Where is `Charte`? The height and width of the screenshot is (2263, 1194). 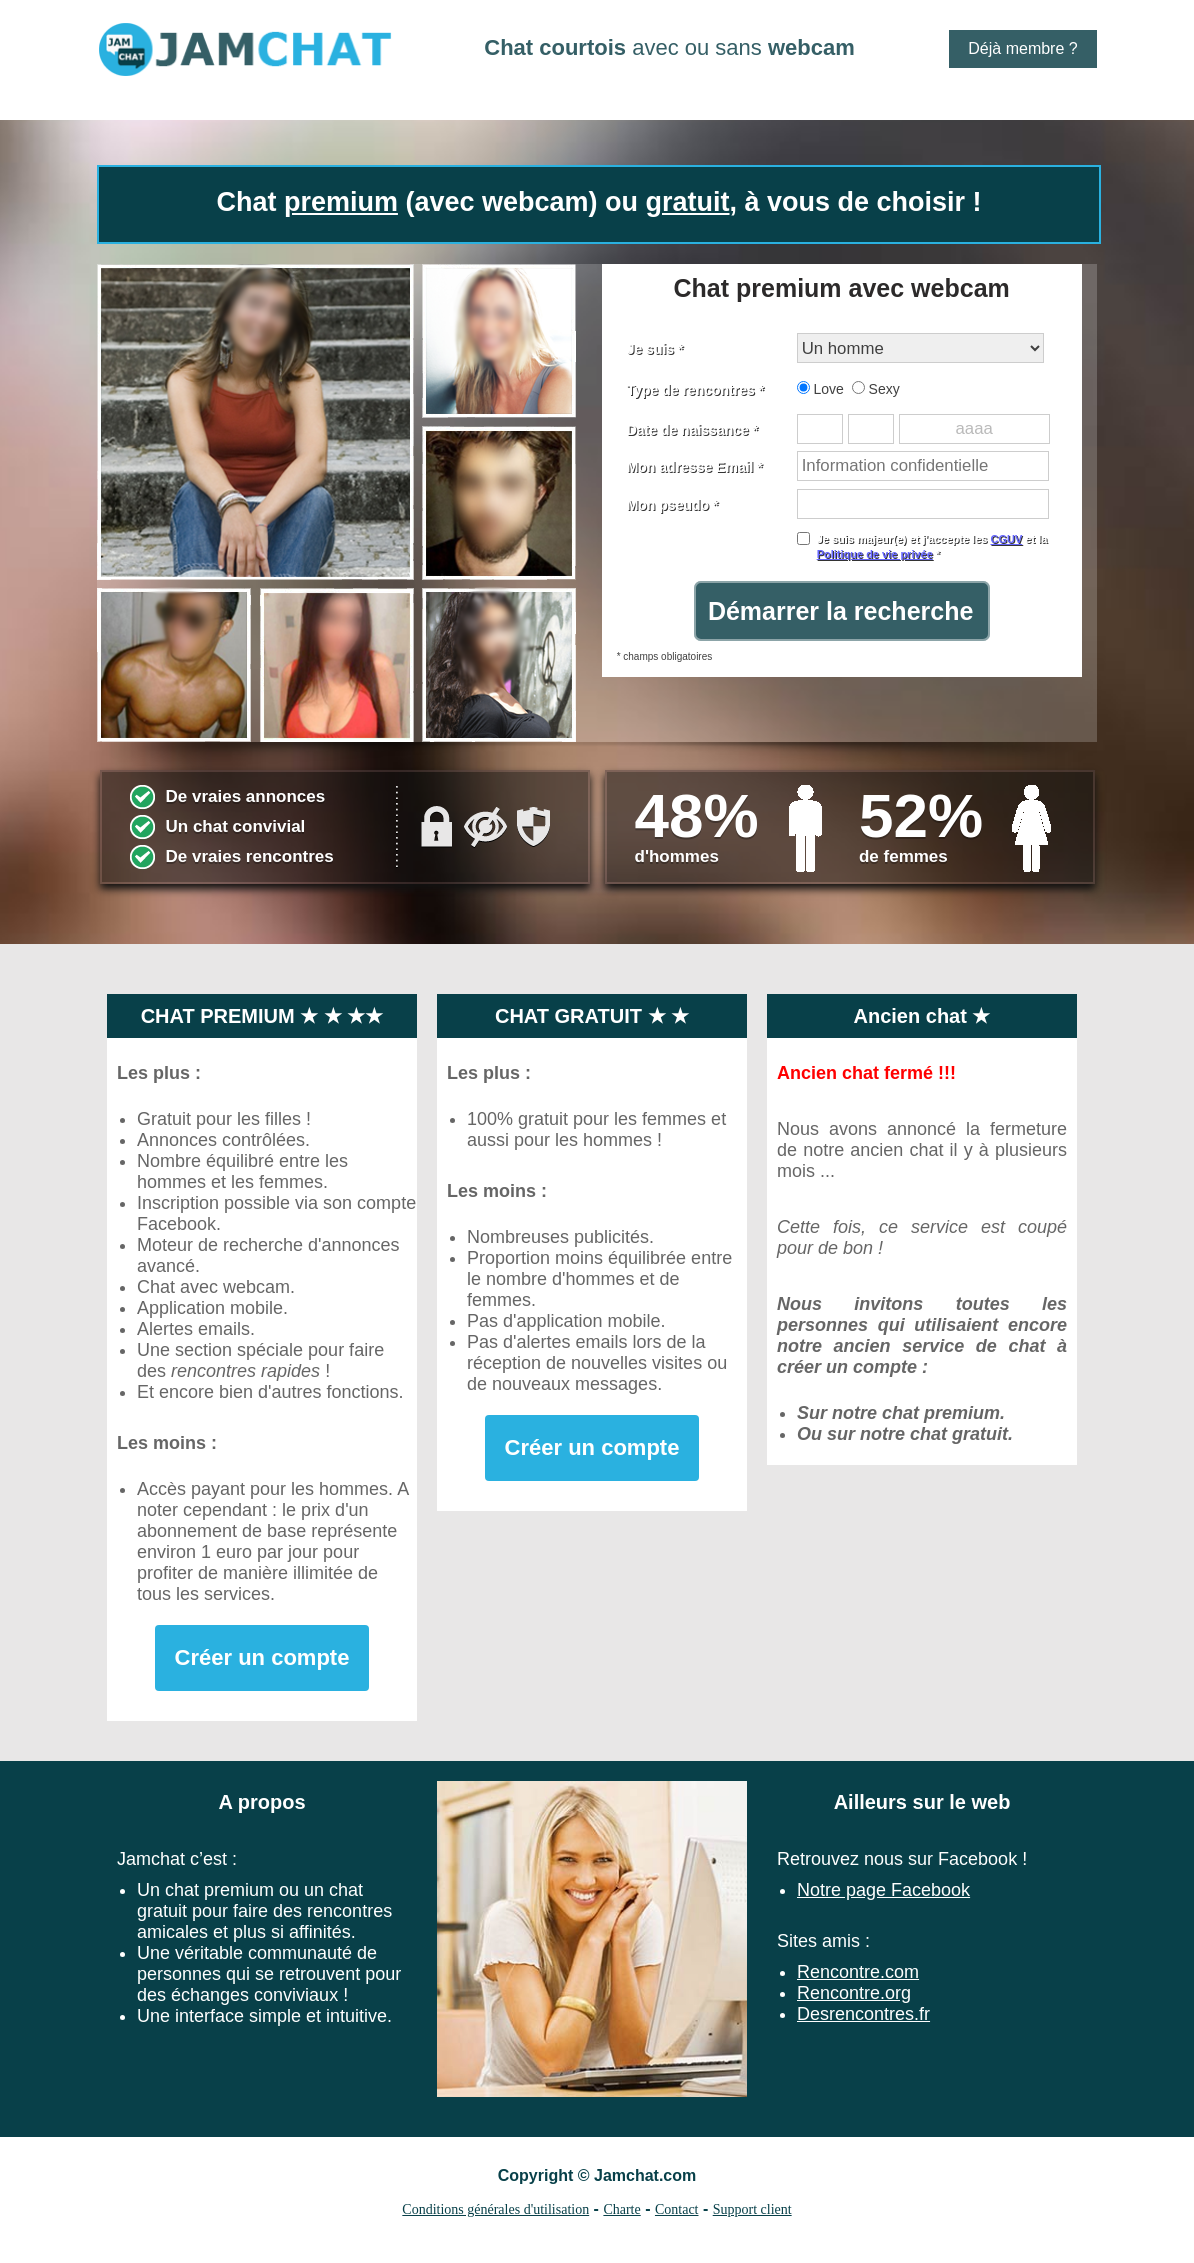 Charte is located at coordinates (621, 2209).